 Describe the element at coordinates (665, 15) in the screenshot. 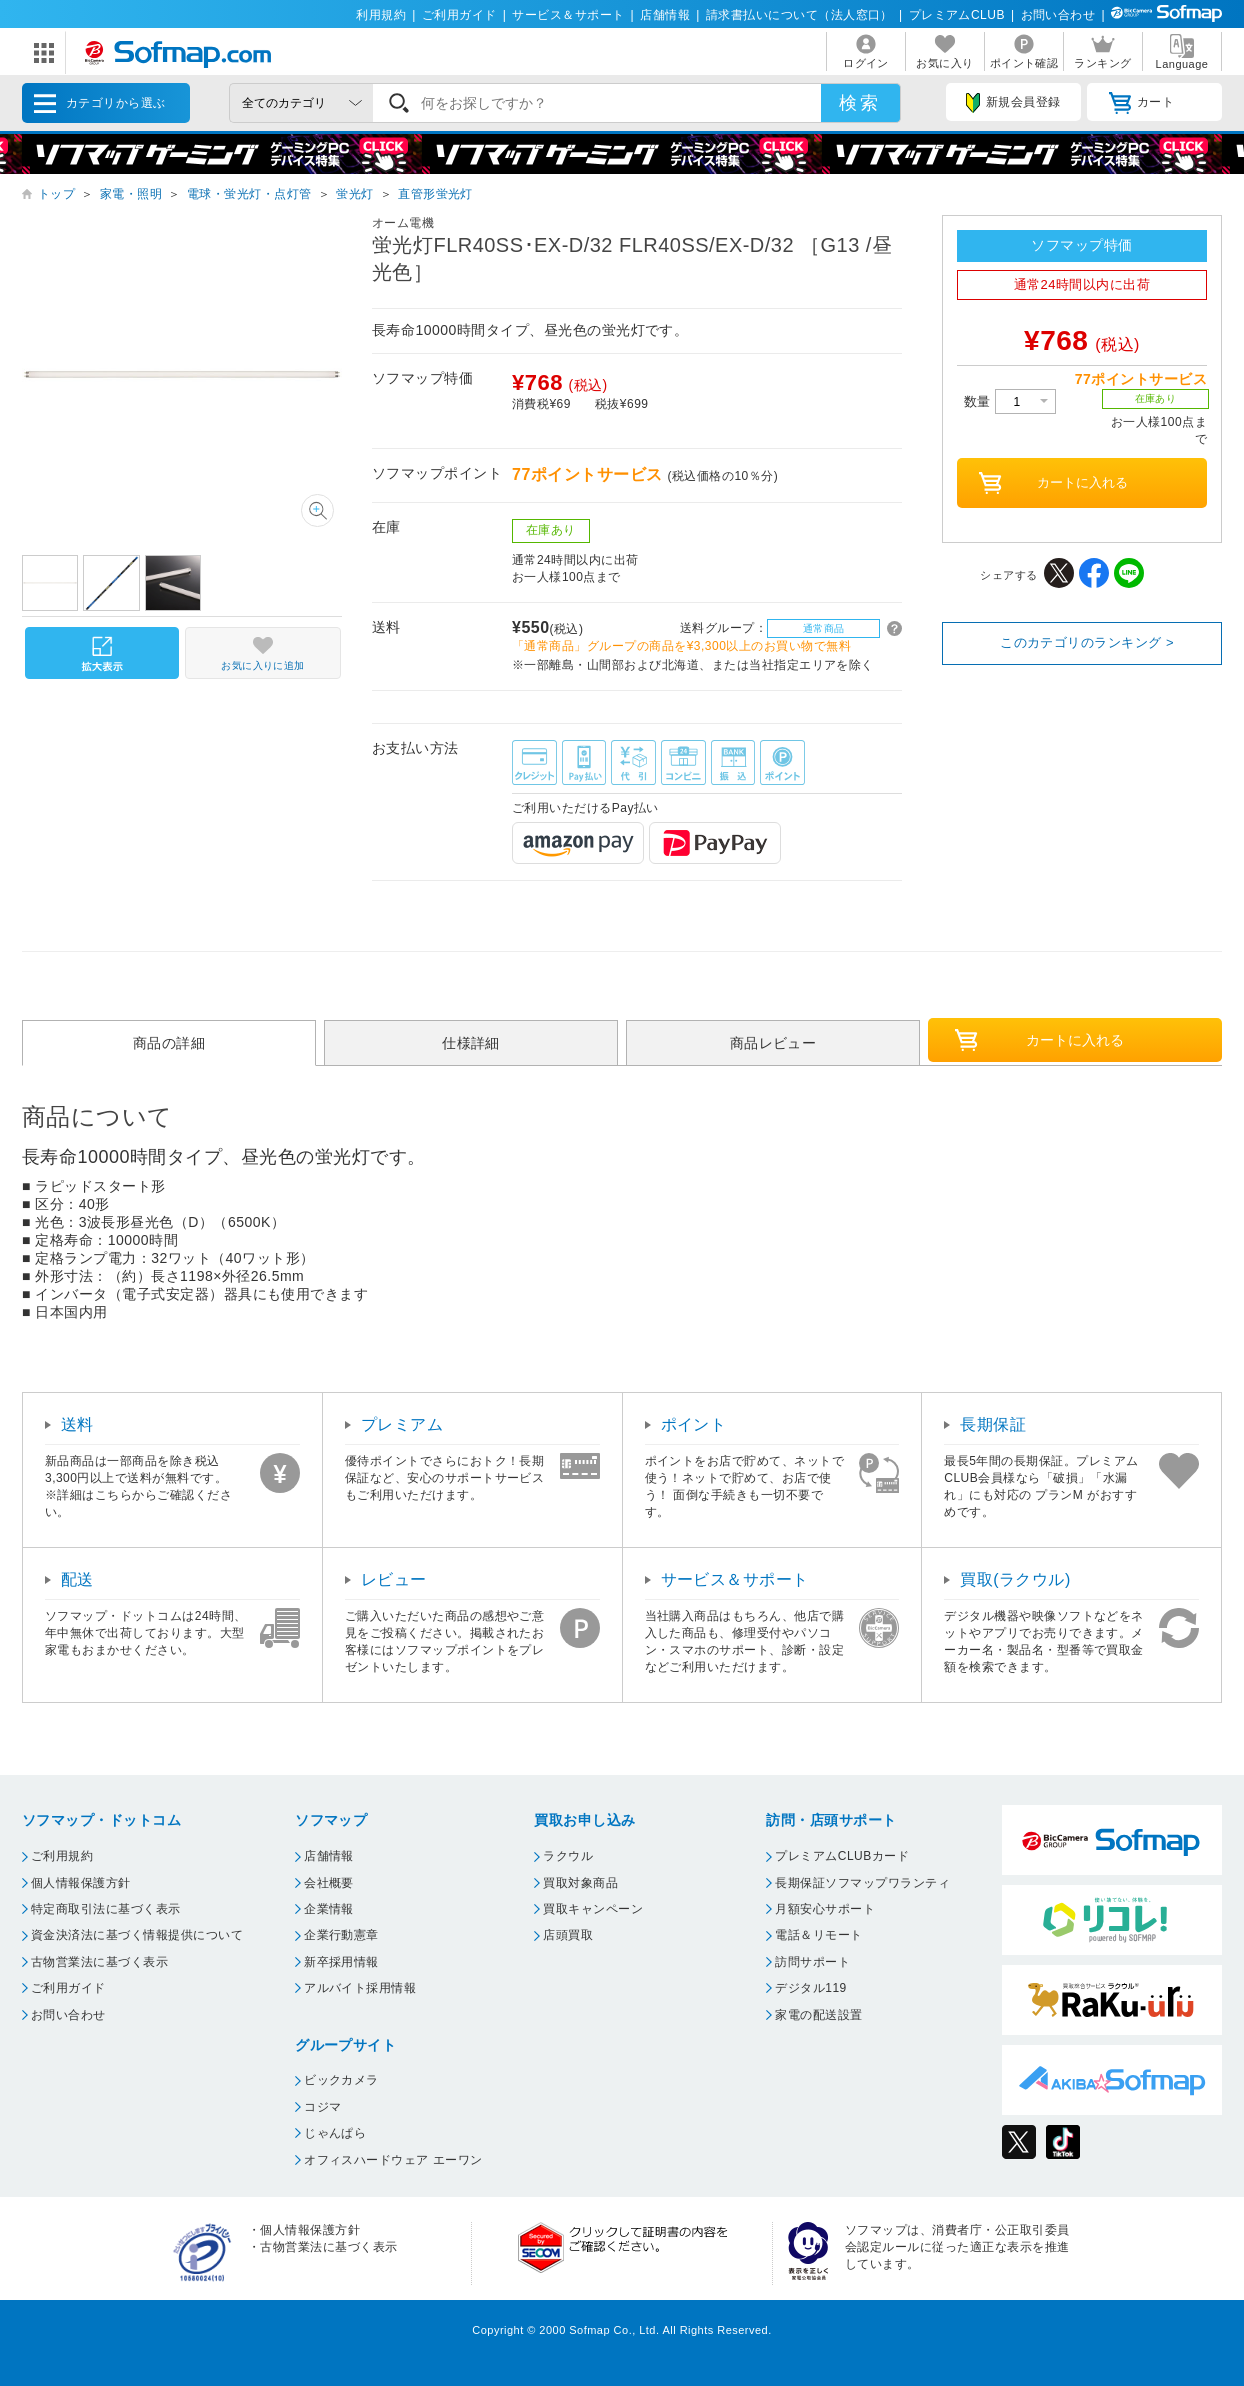

I see `店舗情報` at that location.